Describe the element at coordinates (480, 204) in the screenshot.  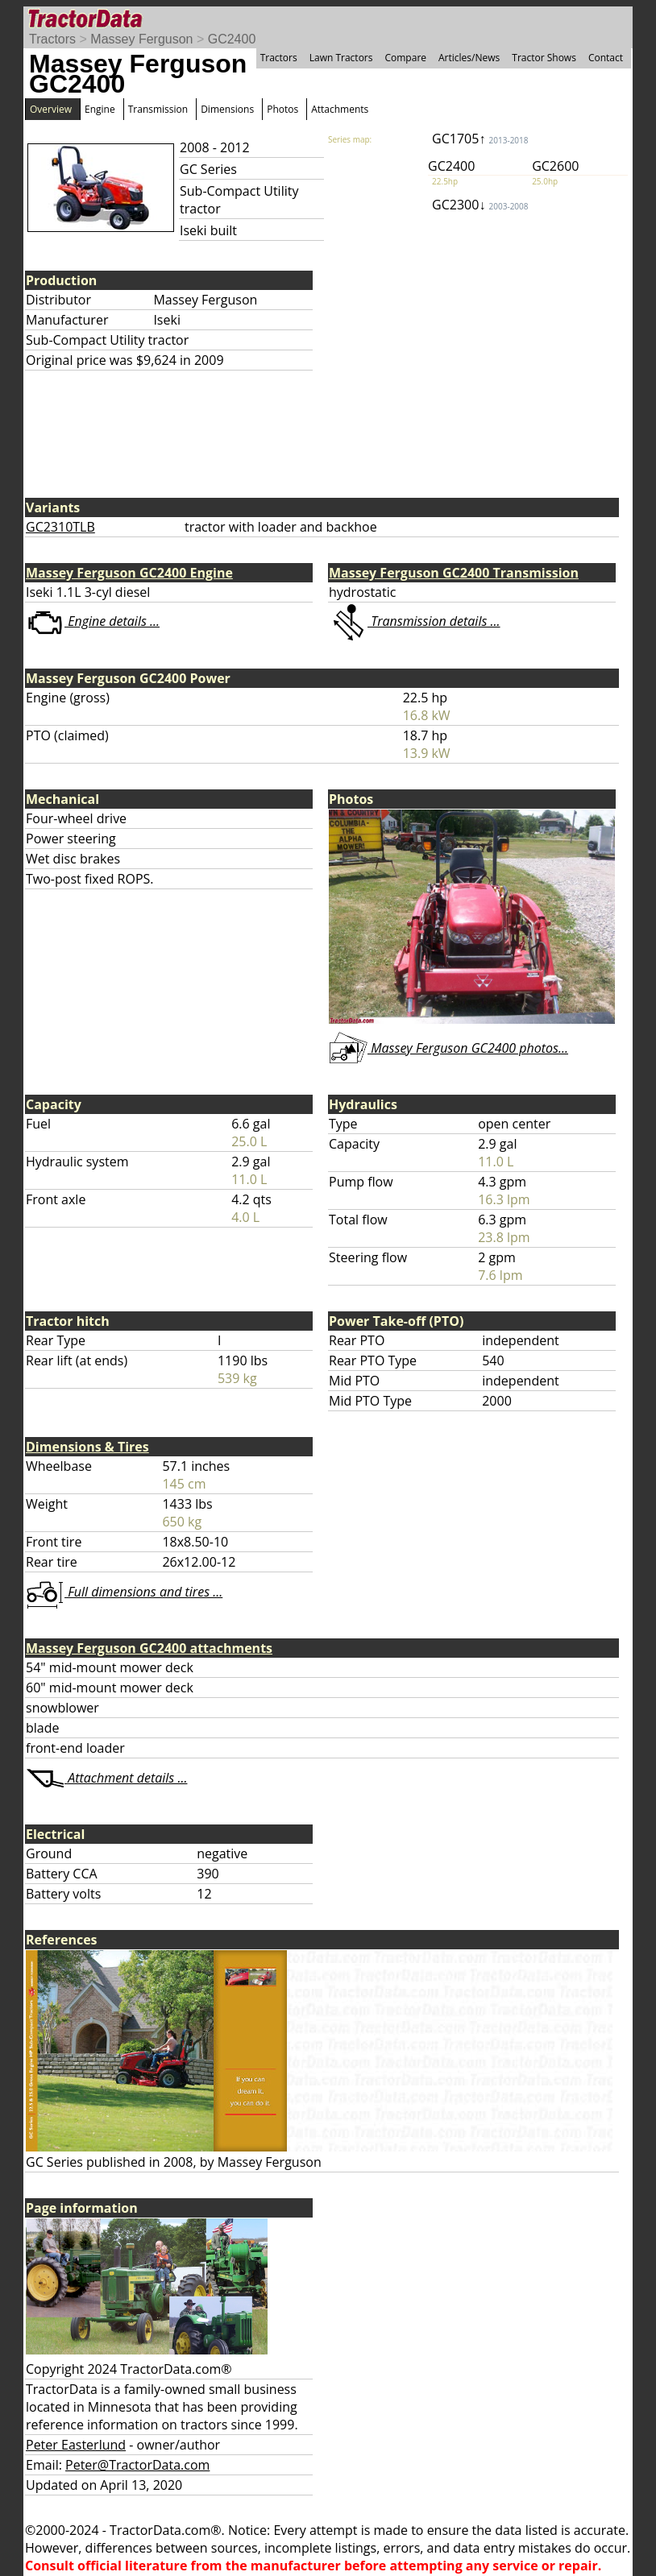
I see `GC2300↓` at that location.